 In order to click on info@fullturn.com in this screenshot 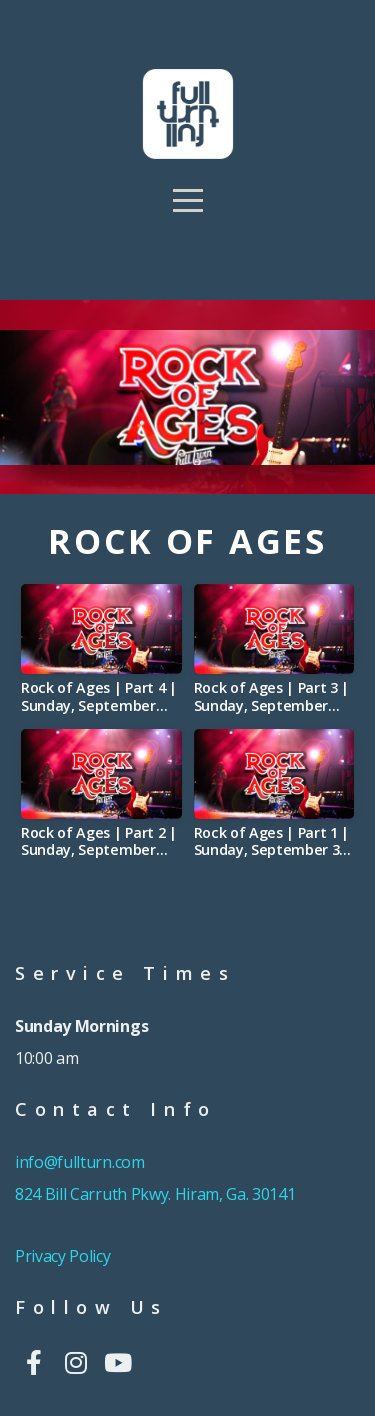, I will do `click(81, 1162)`.